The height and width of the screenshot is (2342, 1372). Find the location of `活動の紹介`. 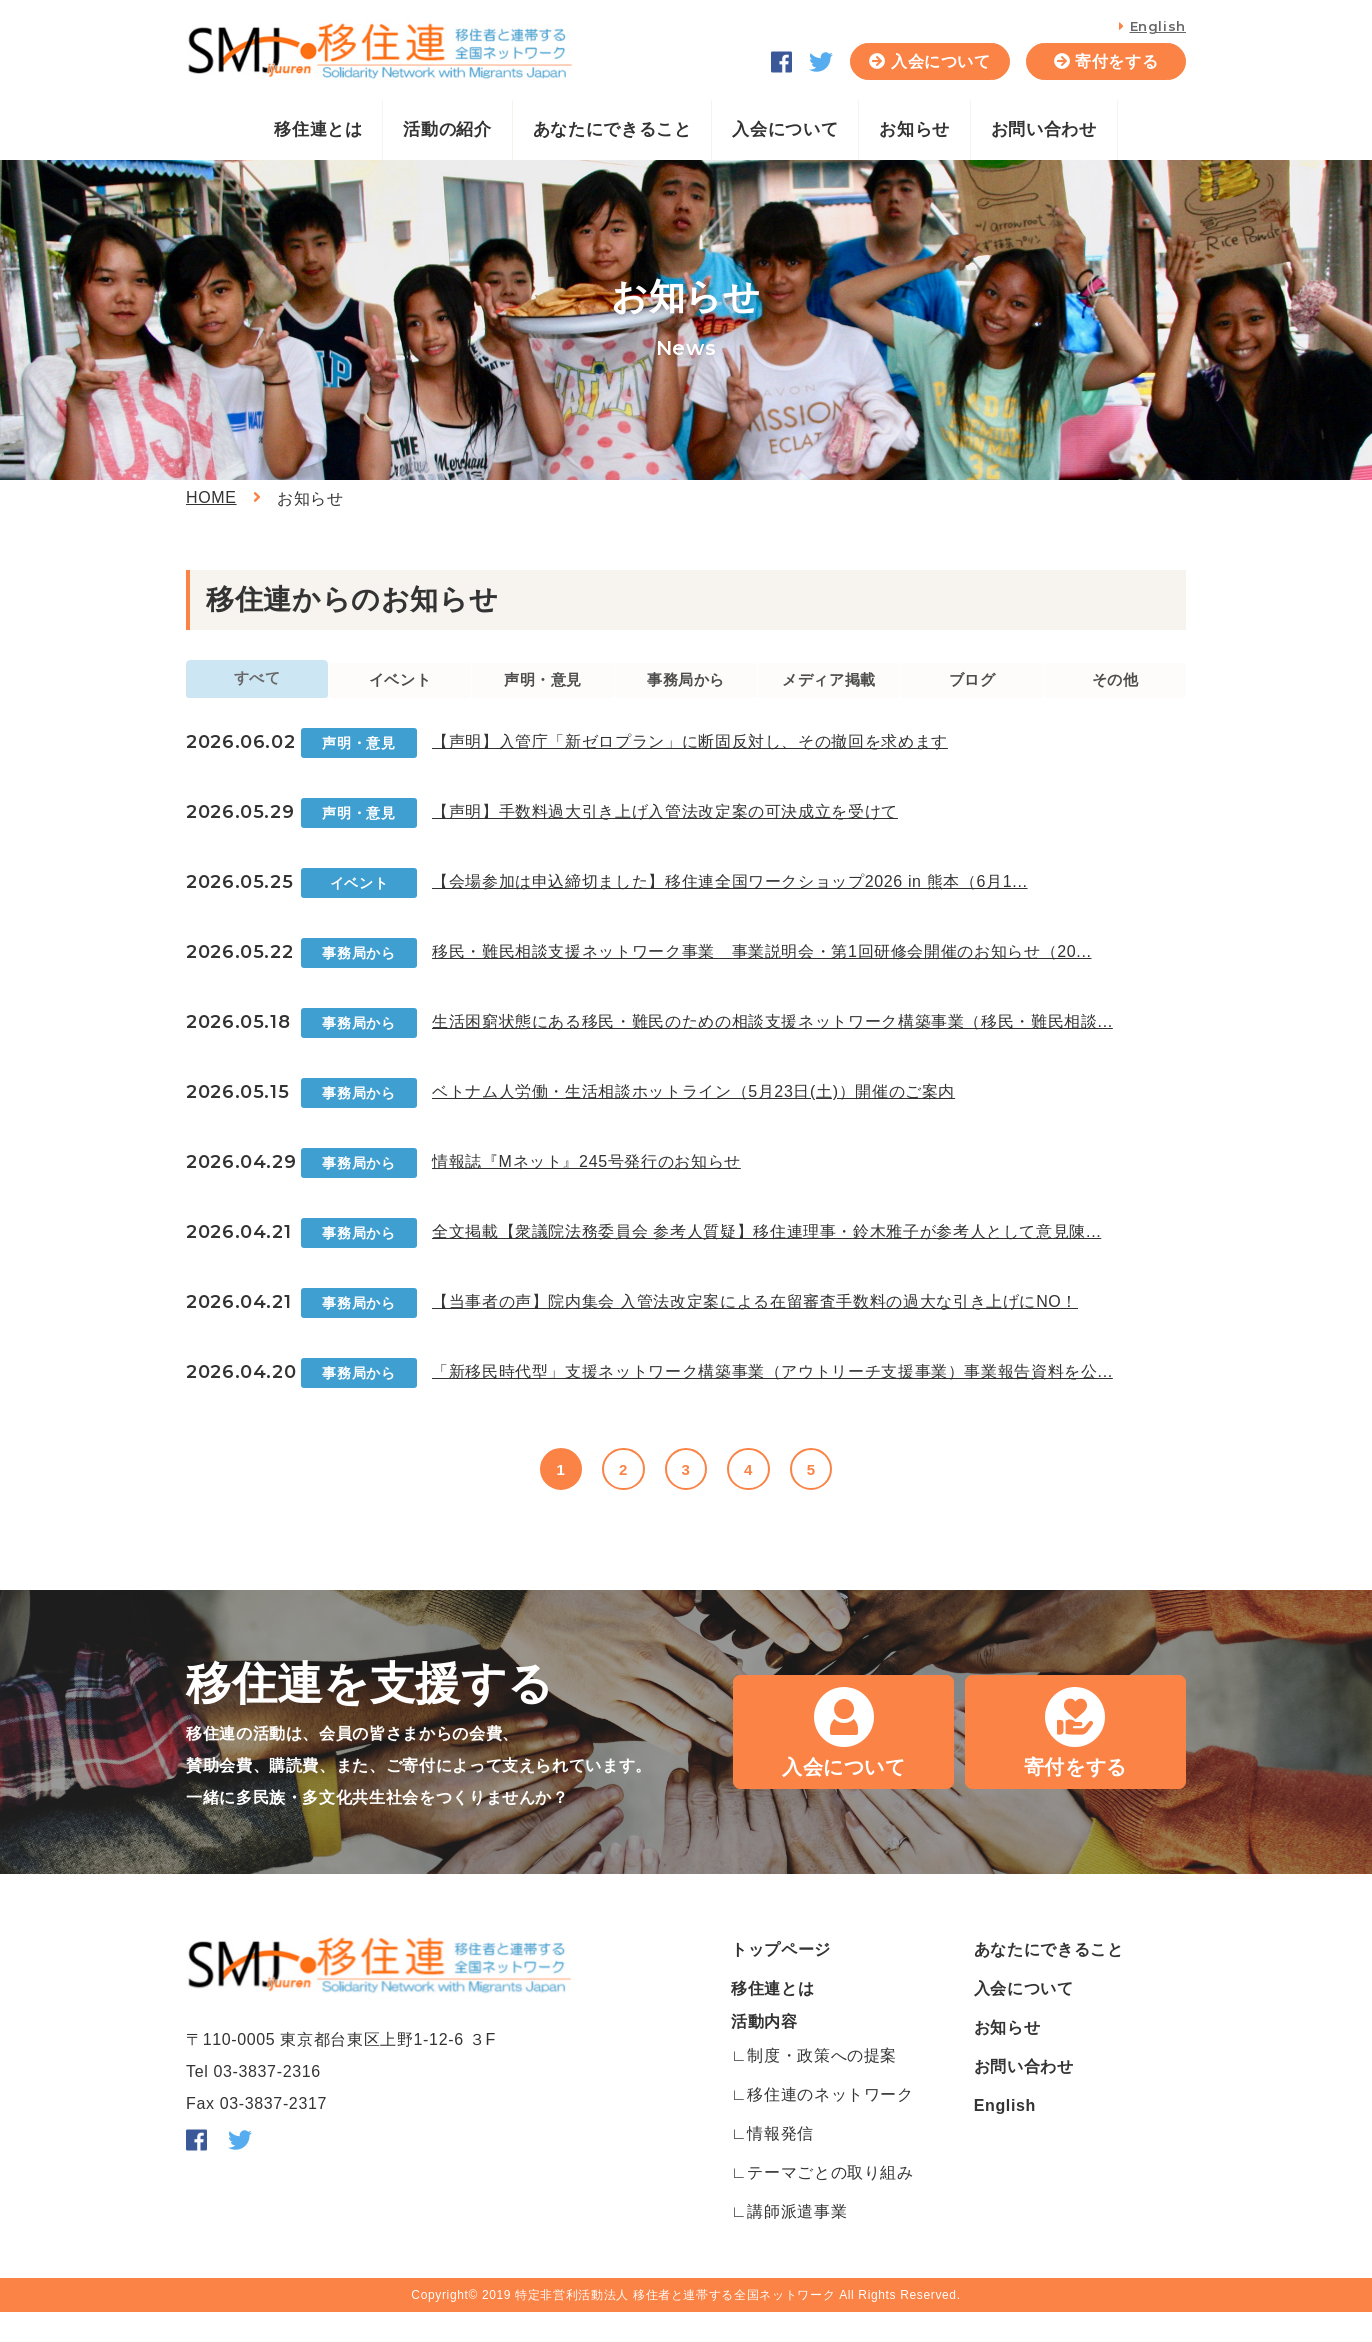

活動の紹介 is located at coordinates (447, 129).